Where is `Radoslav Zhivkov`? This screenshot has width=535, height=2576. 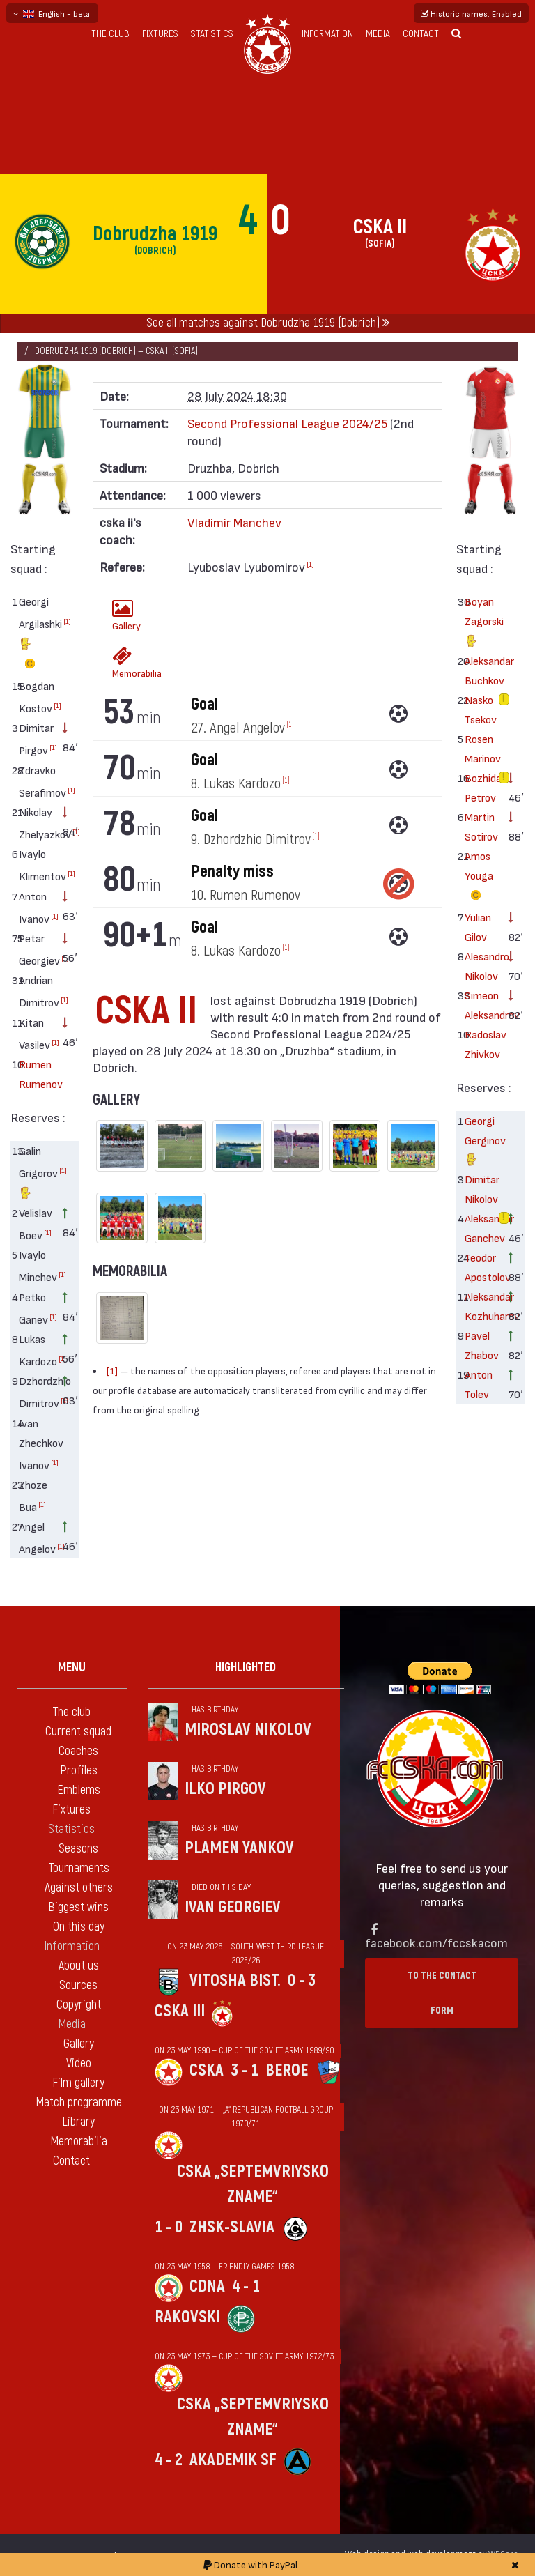 Radoslav Zhivkov is located at coordinates (482, 1043).